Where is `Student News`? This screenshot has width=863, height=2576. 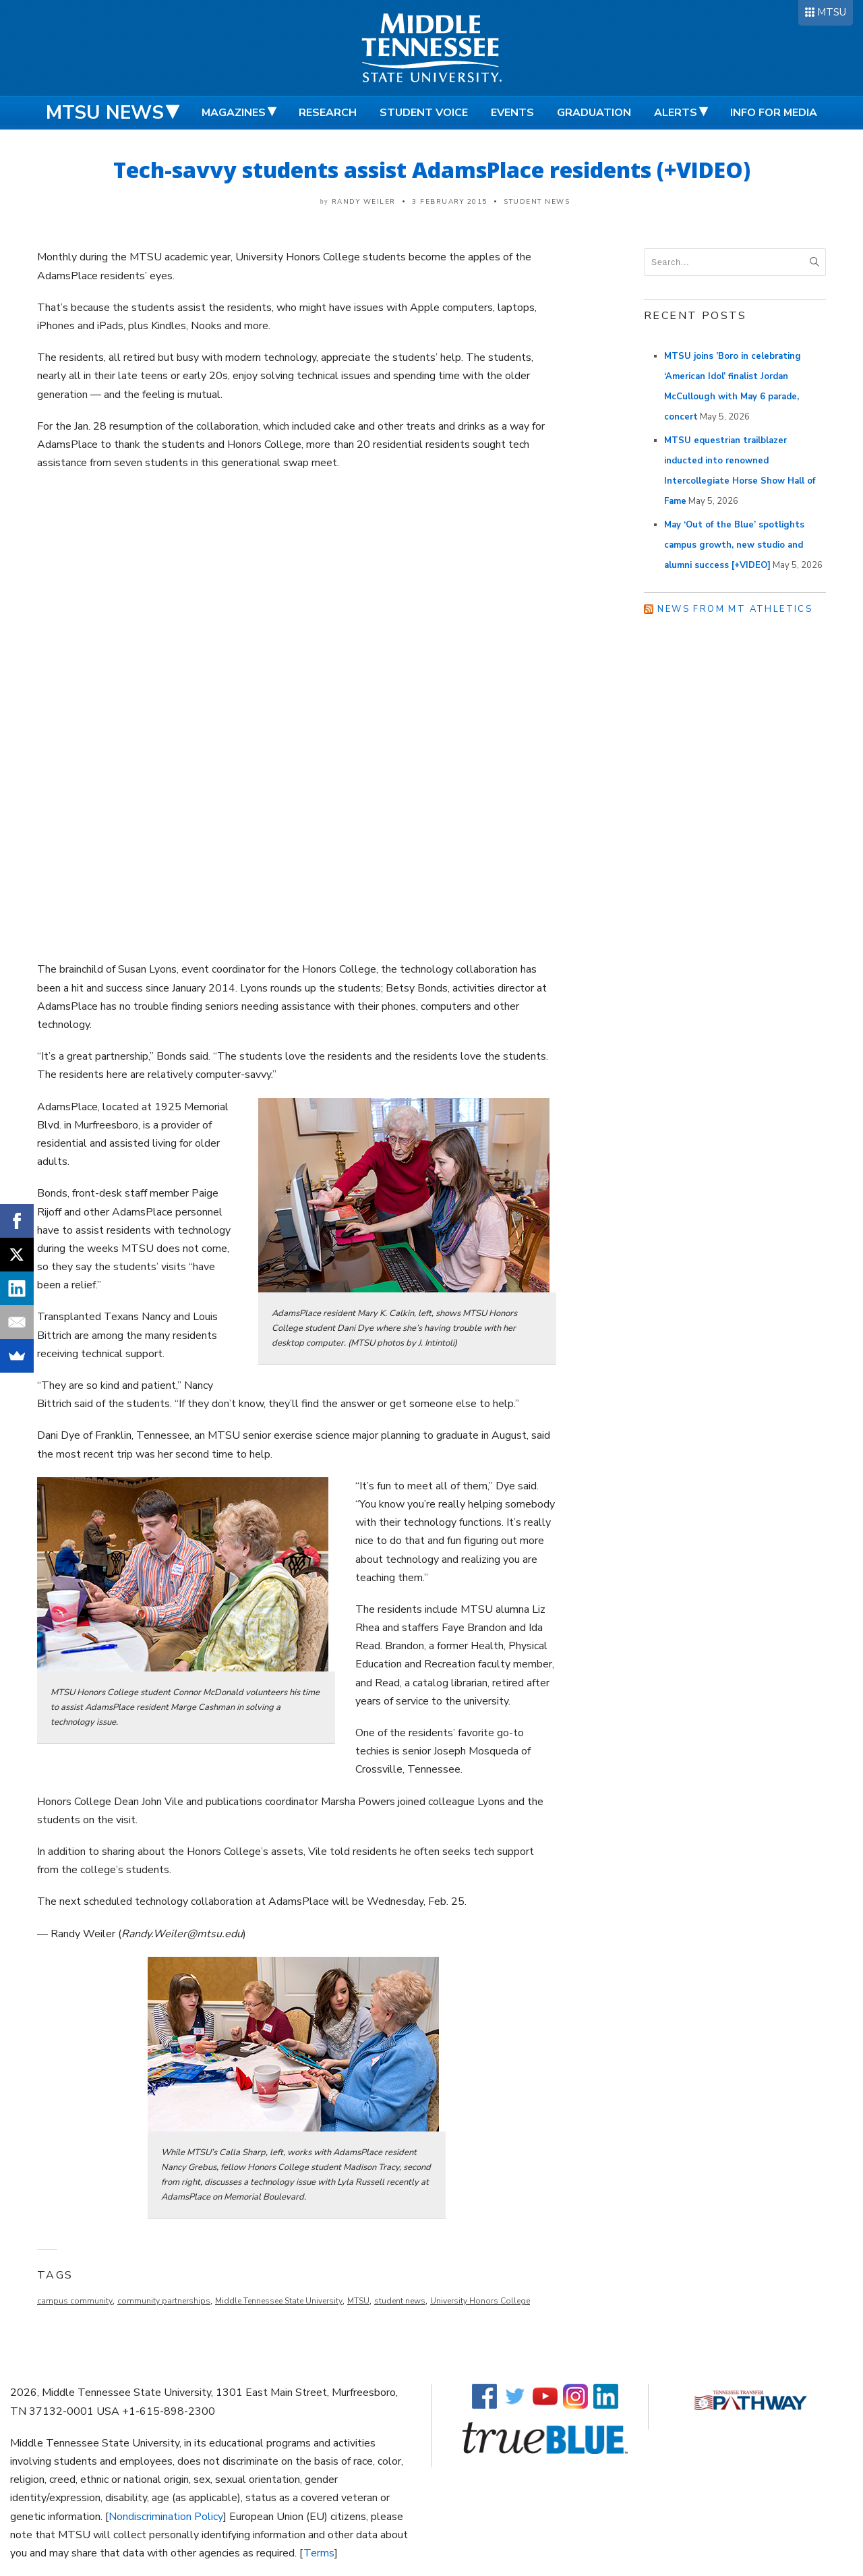
Student News is located at coordinates (537, 201).